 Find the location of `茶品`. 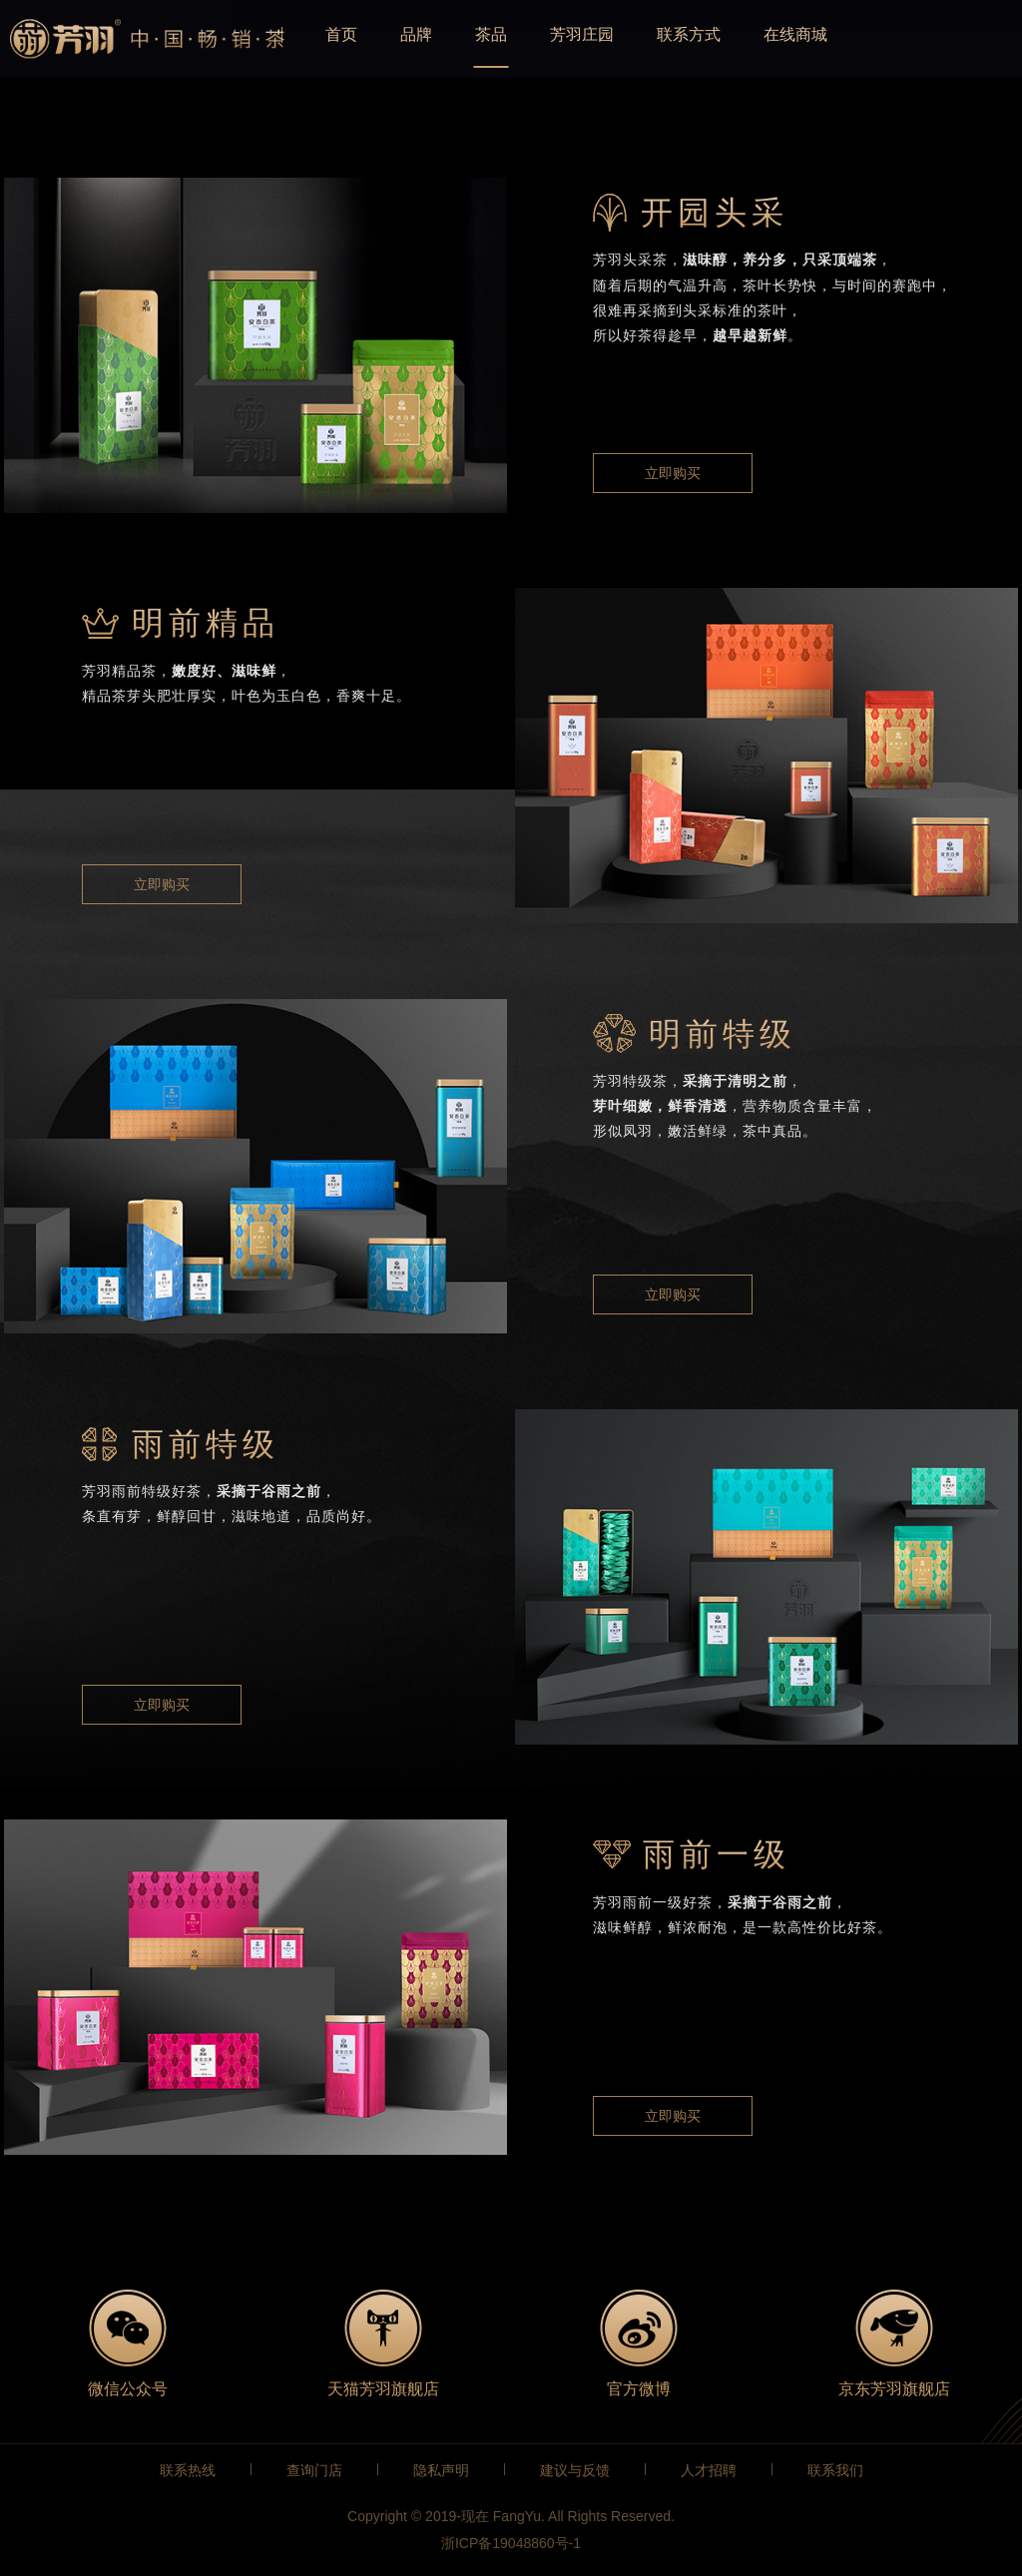

茶品 is located at coordinates (559, 39).